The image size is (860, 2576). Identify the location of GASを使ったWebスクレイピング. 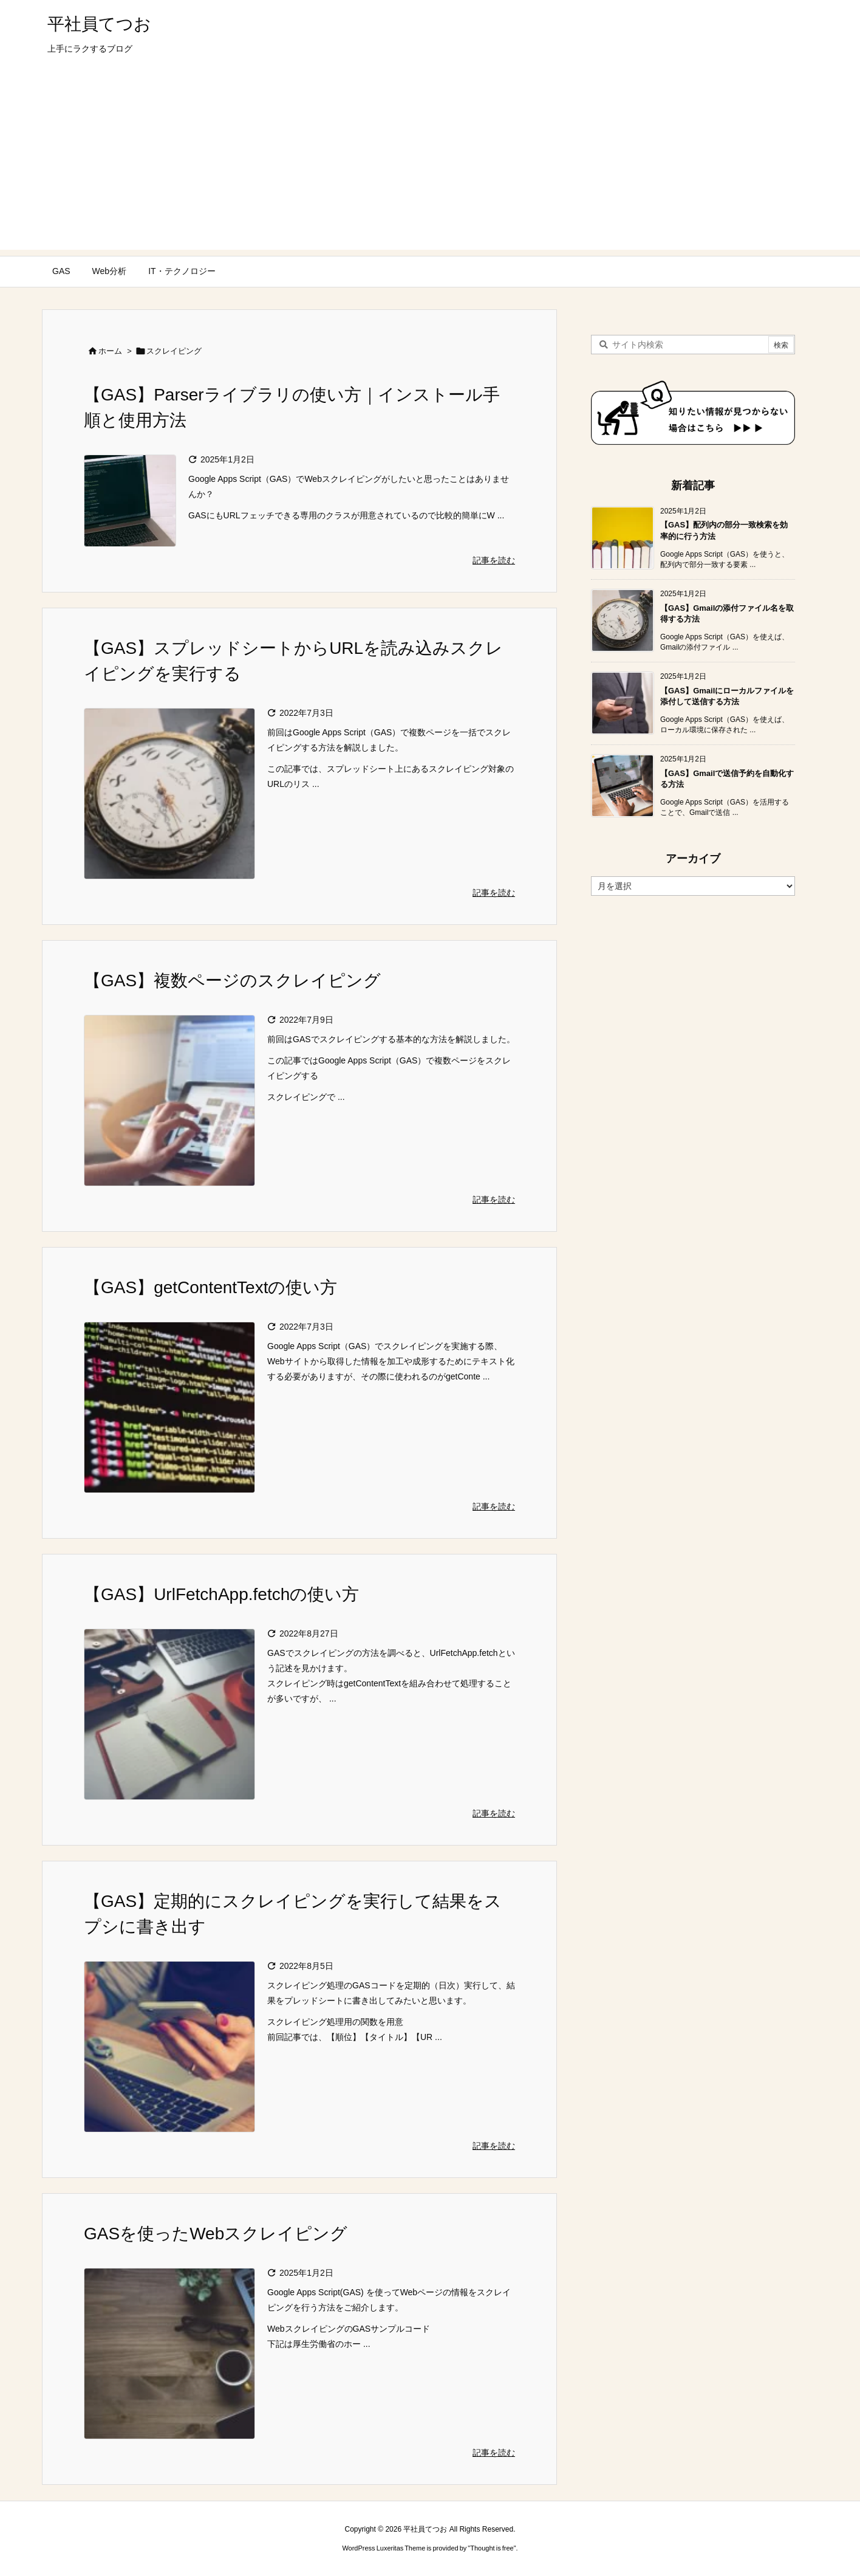
(215, 2233).